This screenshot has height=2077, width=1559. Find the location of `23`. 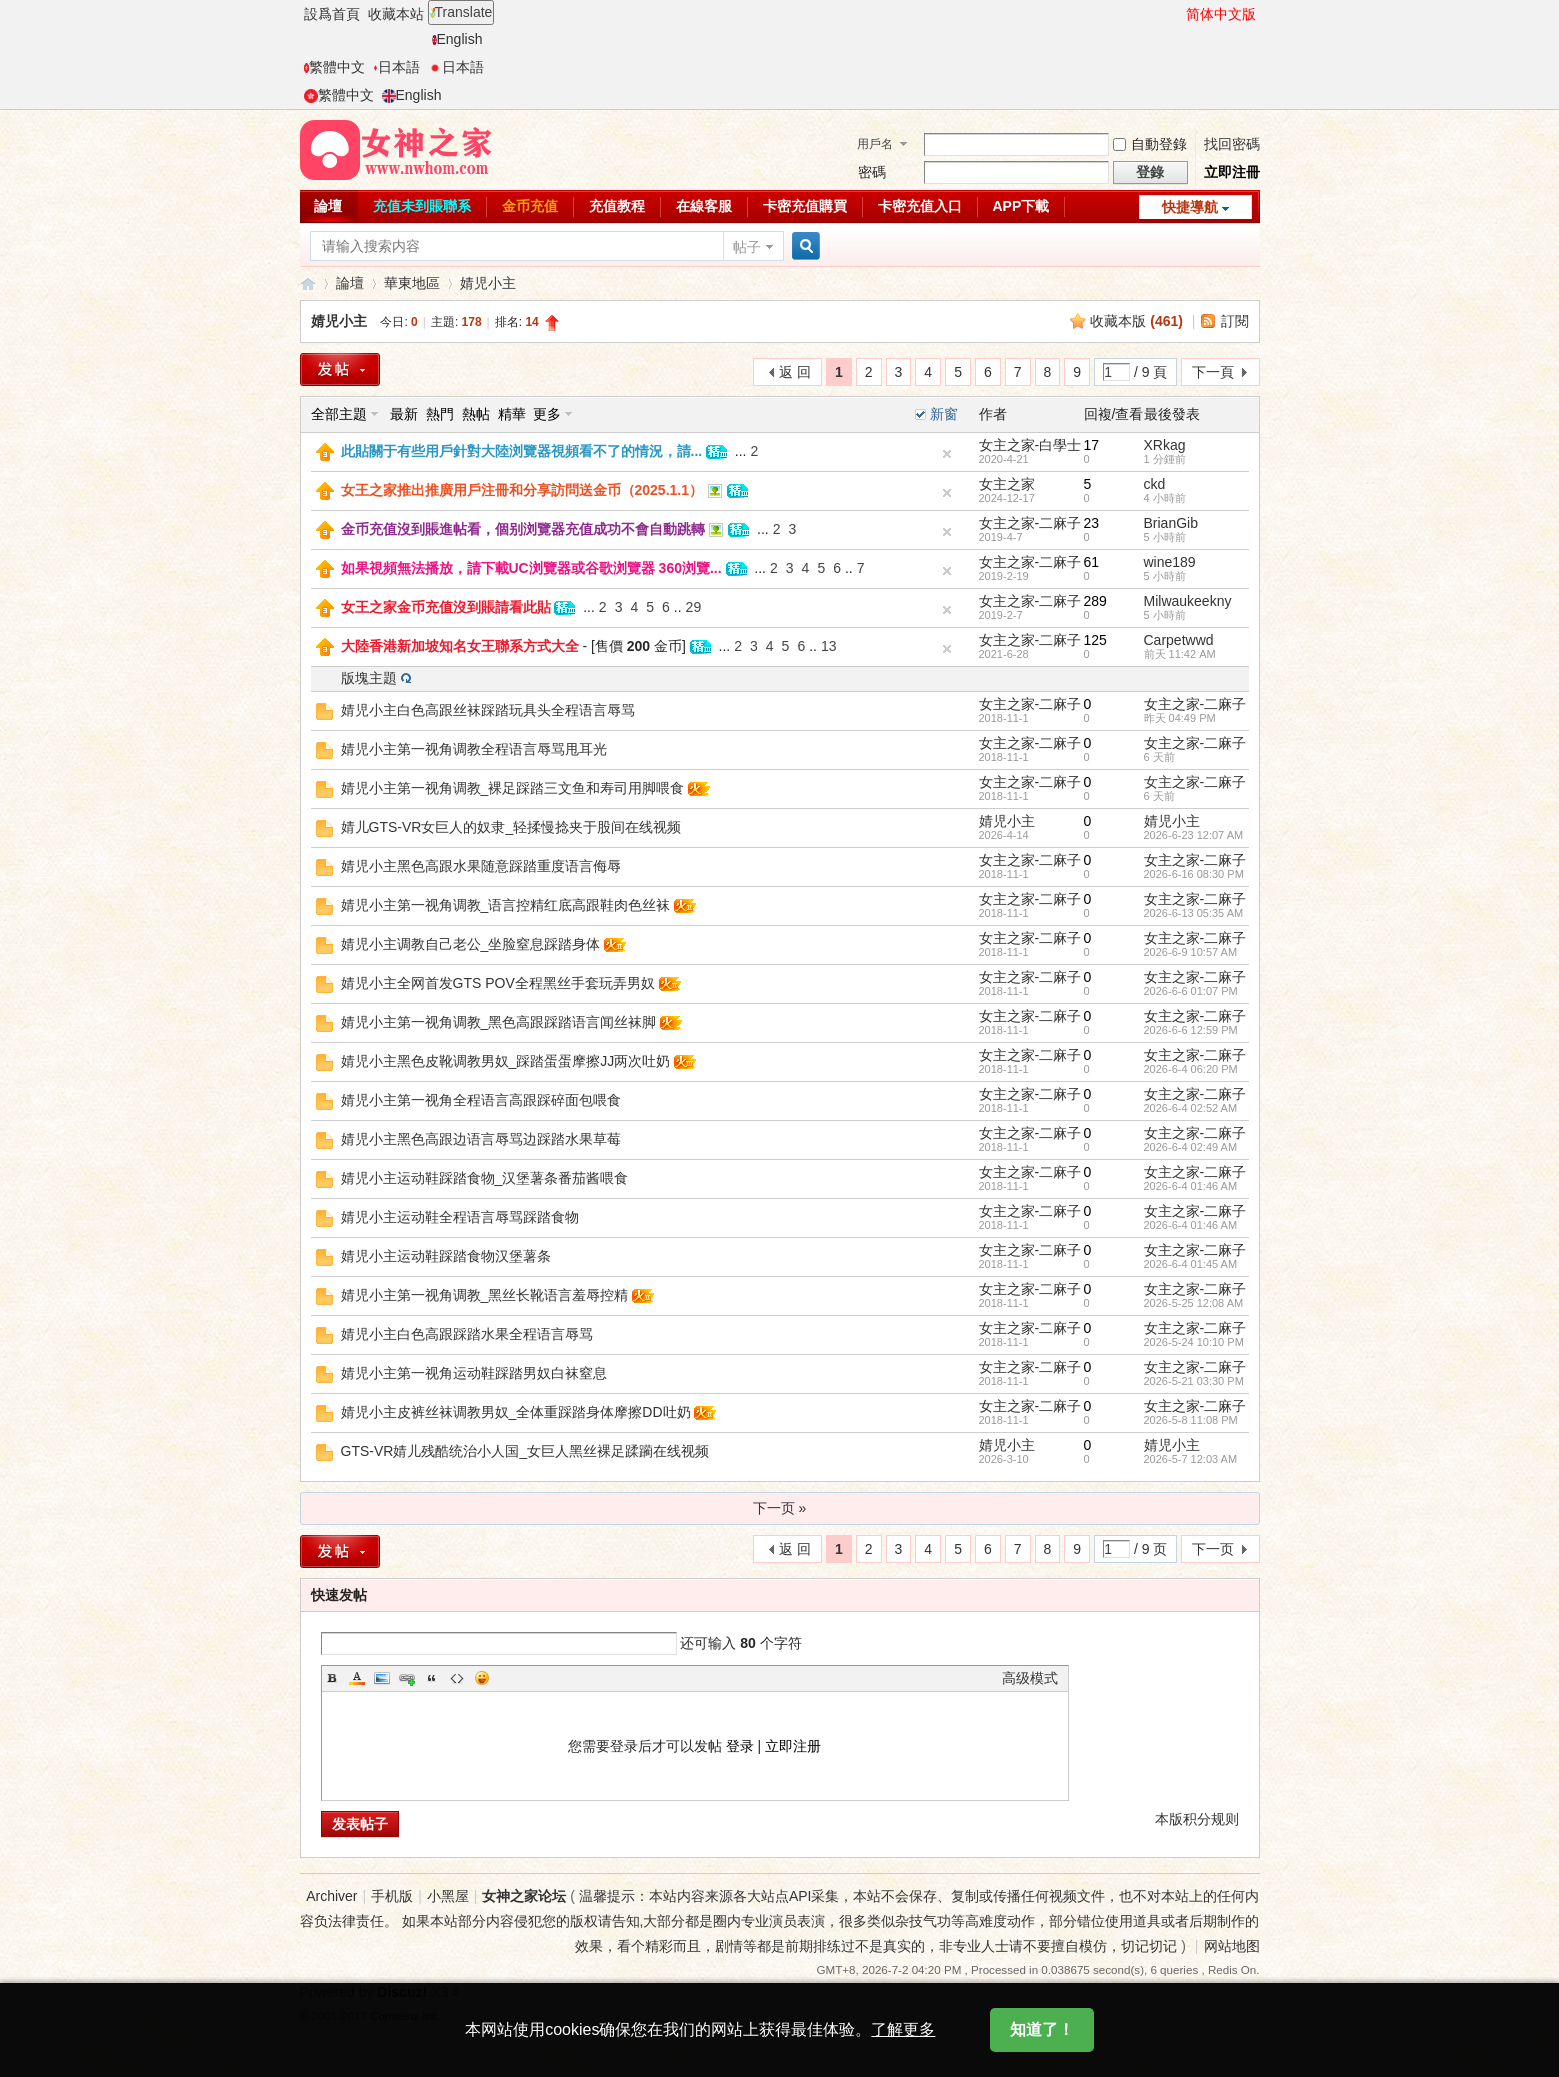

23 is located at coordinates (1092, 523).